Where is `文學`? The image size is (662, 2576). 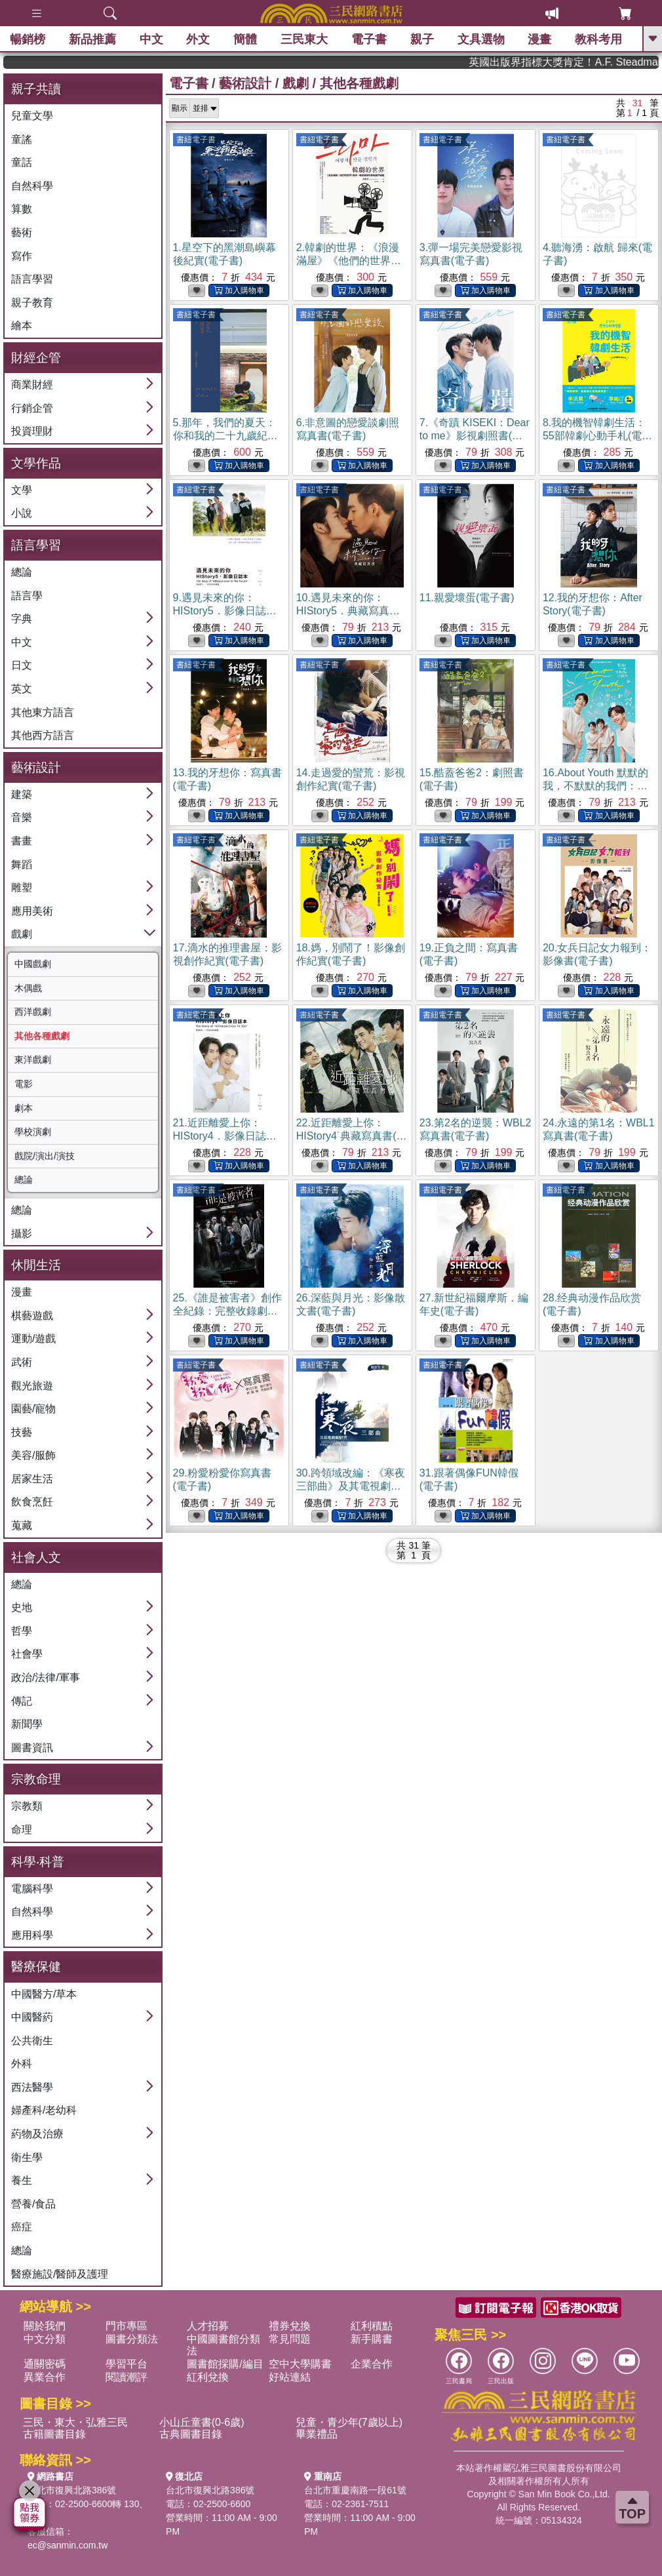
文學 is located at coordinates (21, 490).